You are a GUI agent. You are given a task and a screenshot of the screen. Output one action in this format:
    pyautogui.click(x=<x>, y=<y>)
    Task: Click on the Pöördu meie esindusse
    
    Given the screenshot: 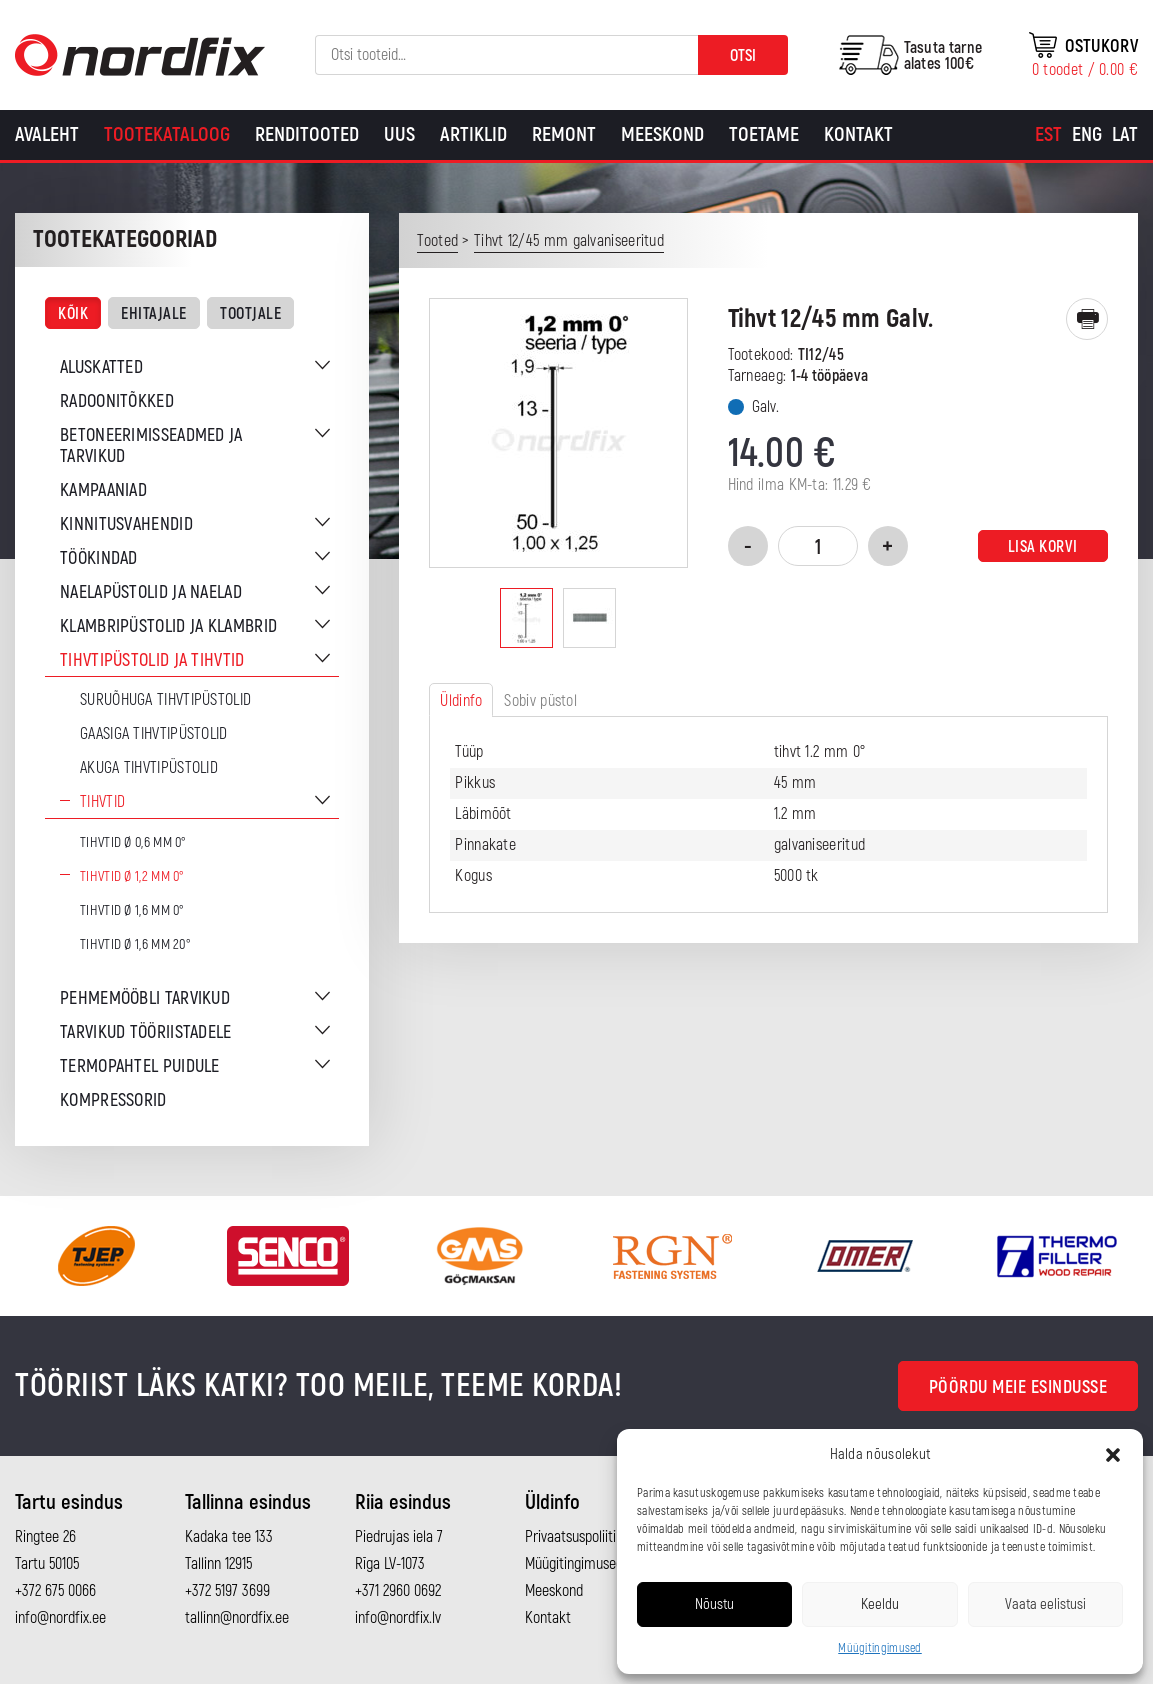 What is the action you would take?
    pyautogui.click(x=1018, y=1387)
    